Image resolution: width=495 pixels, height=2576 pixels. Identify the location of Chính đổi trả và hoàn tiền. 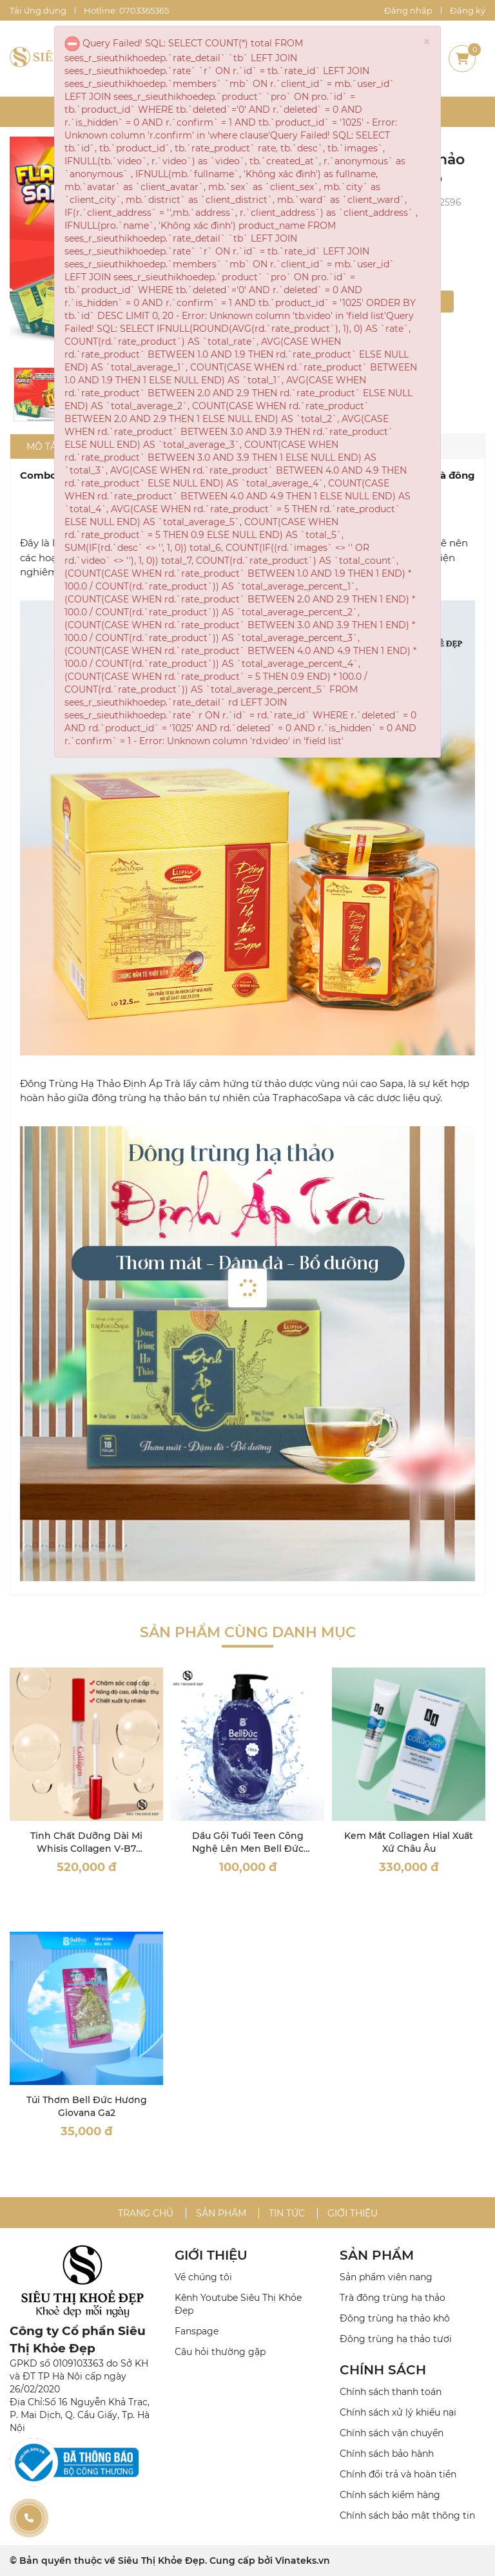
(398, 2474).